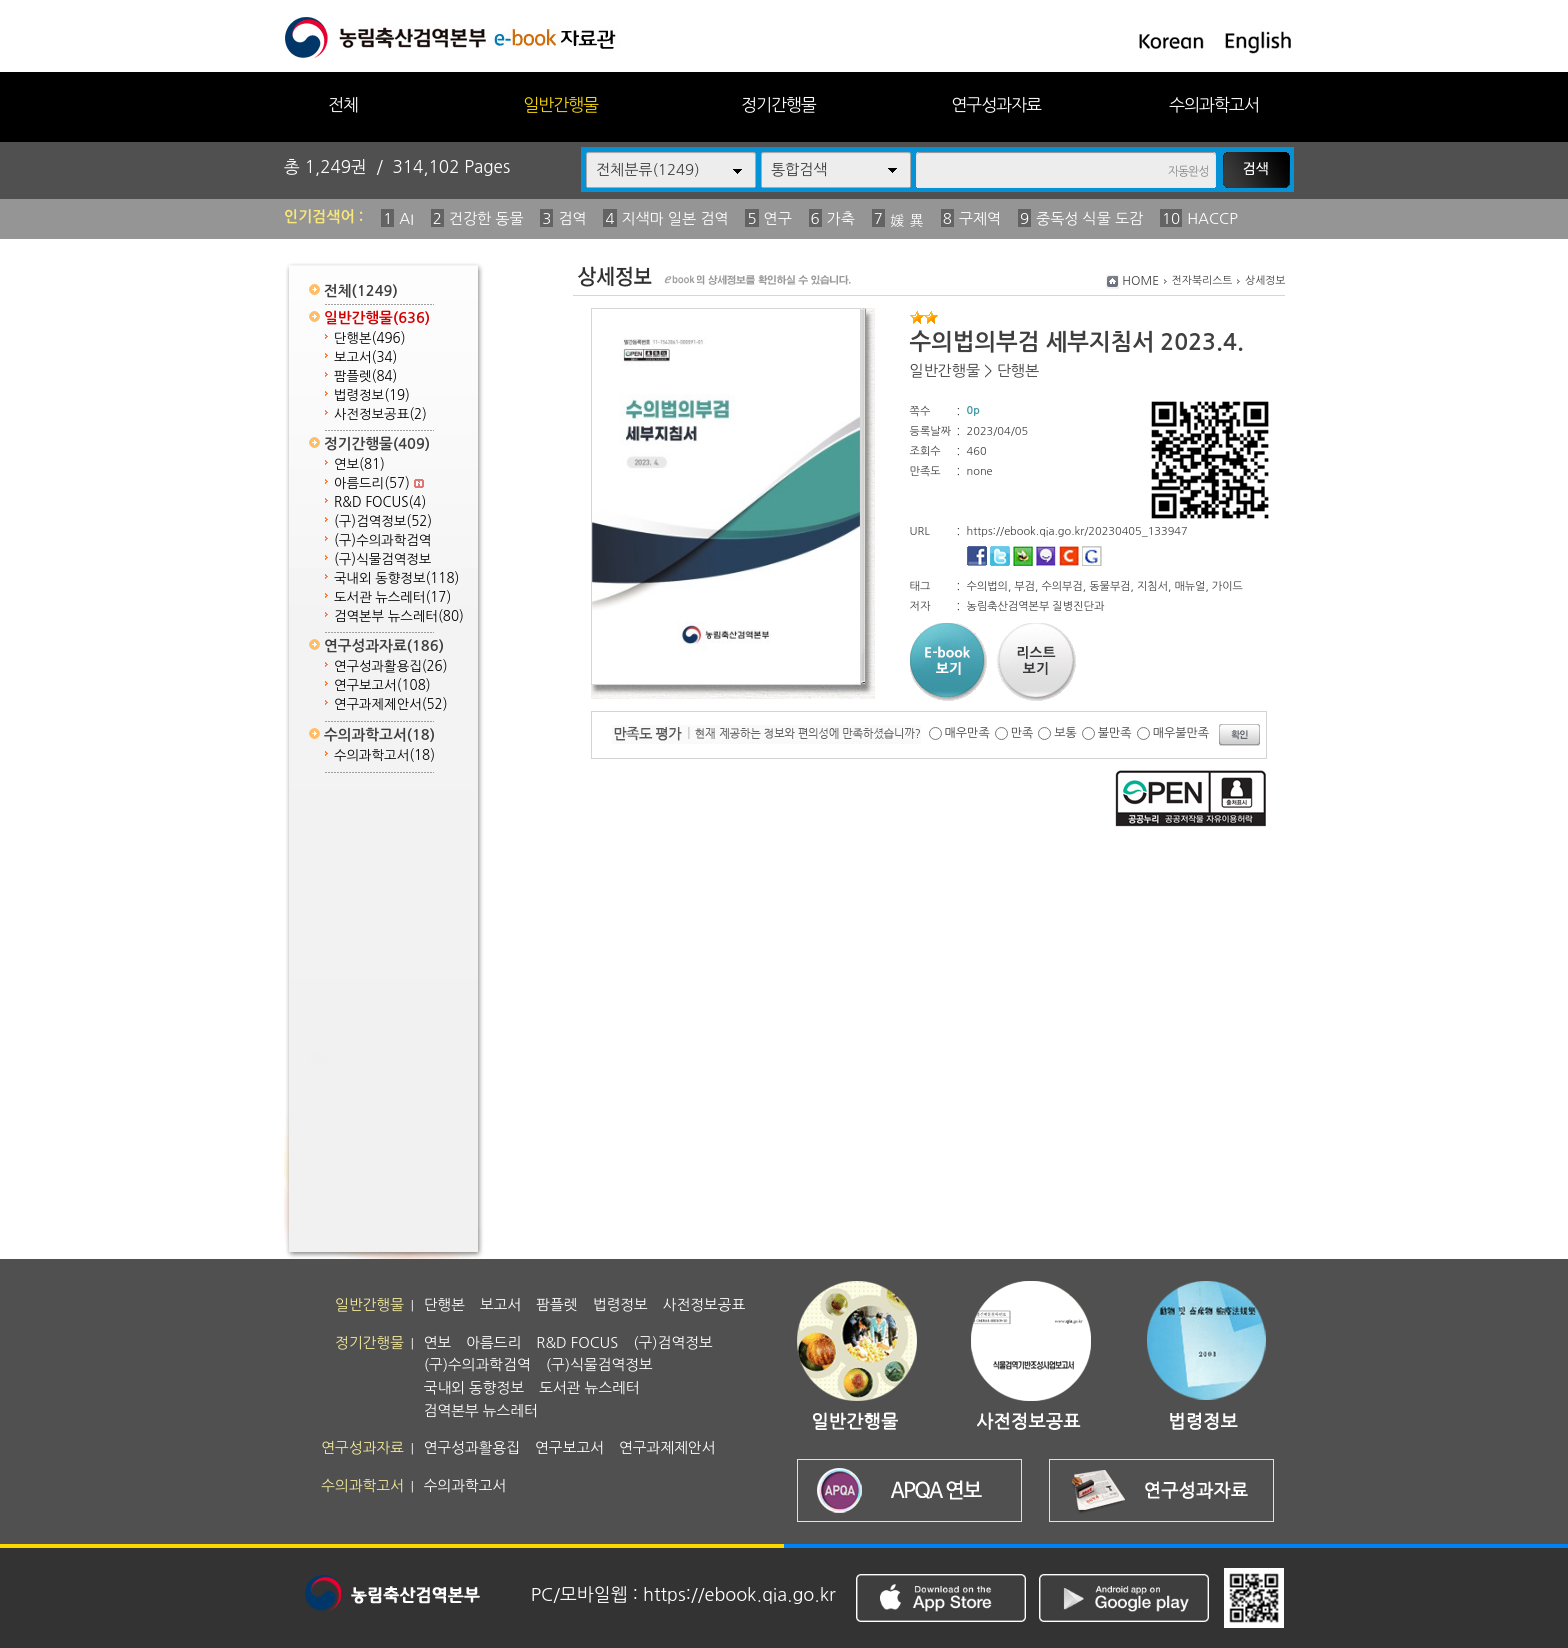  What do you see at coordinates (392, 597) in the screenshot?
I see `도서관 뉴스레터` at bounding box center [392, 597].